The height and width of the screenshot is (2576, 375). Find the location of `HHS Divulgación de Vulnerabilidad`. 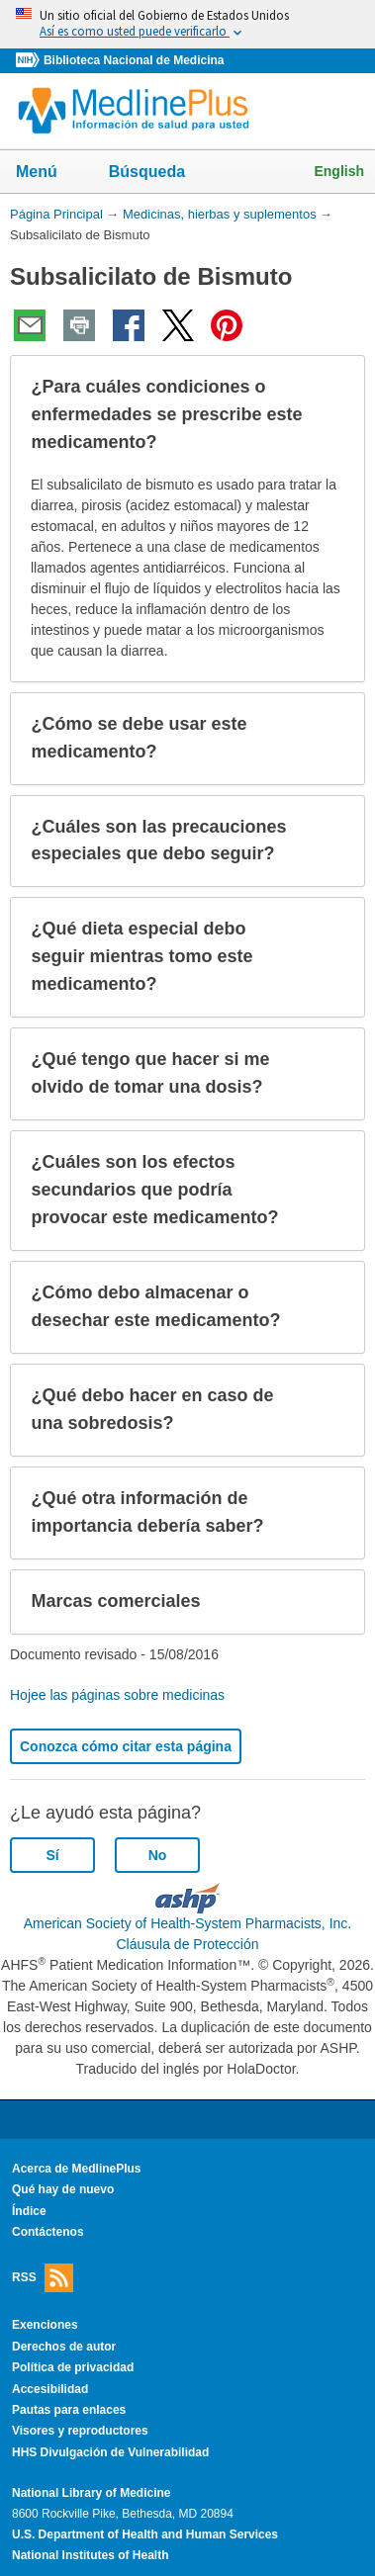

HHS Divulgación de Vulnerabilidad is located at coordinates (110, 2452).